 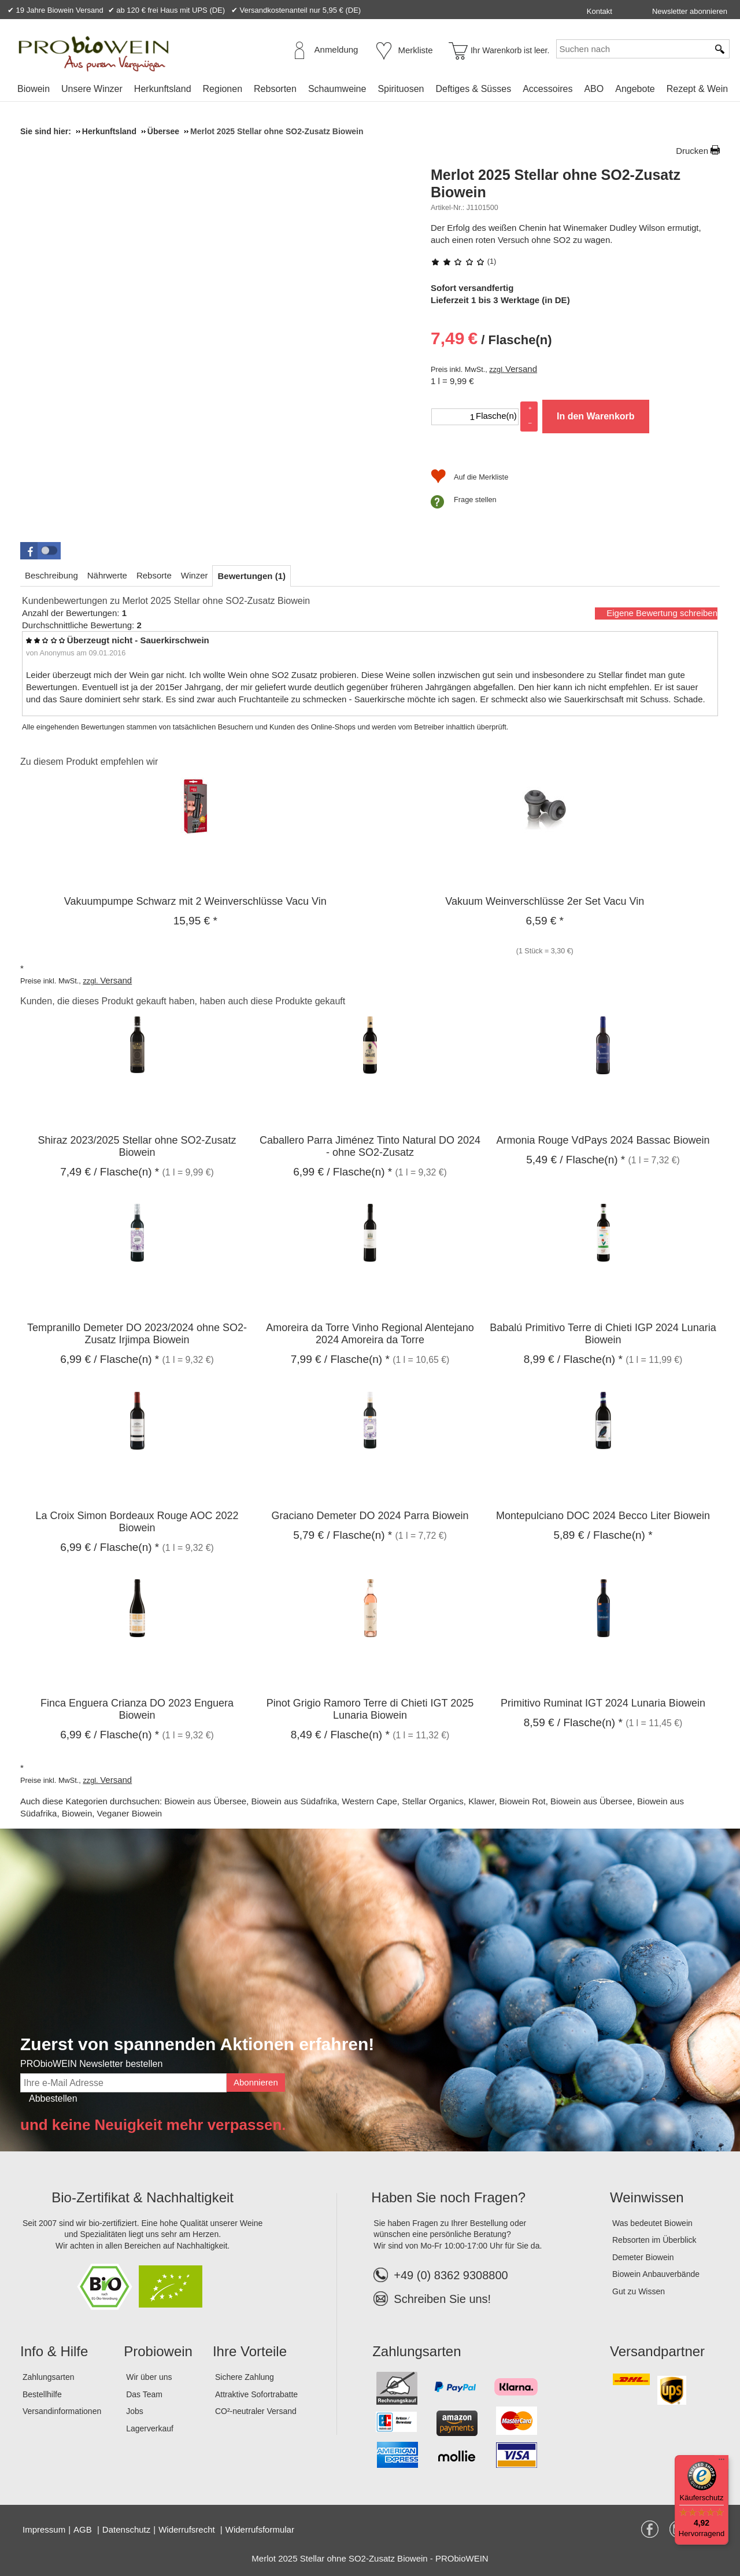 I want to click on Bio-Zertifikat & Nachhaltigkeit, so click(x=142, y=2197).